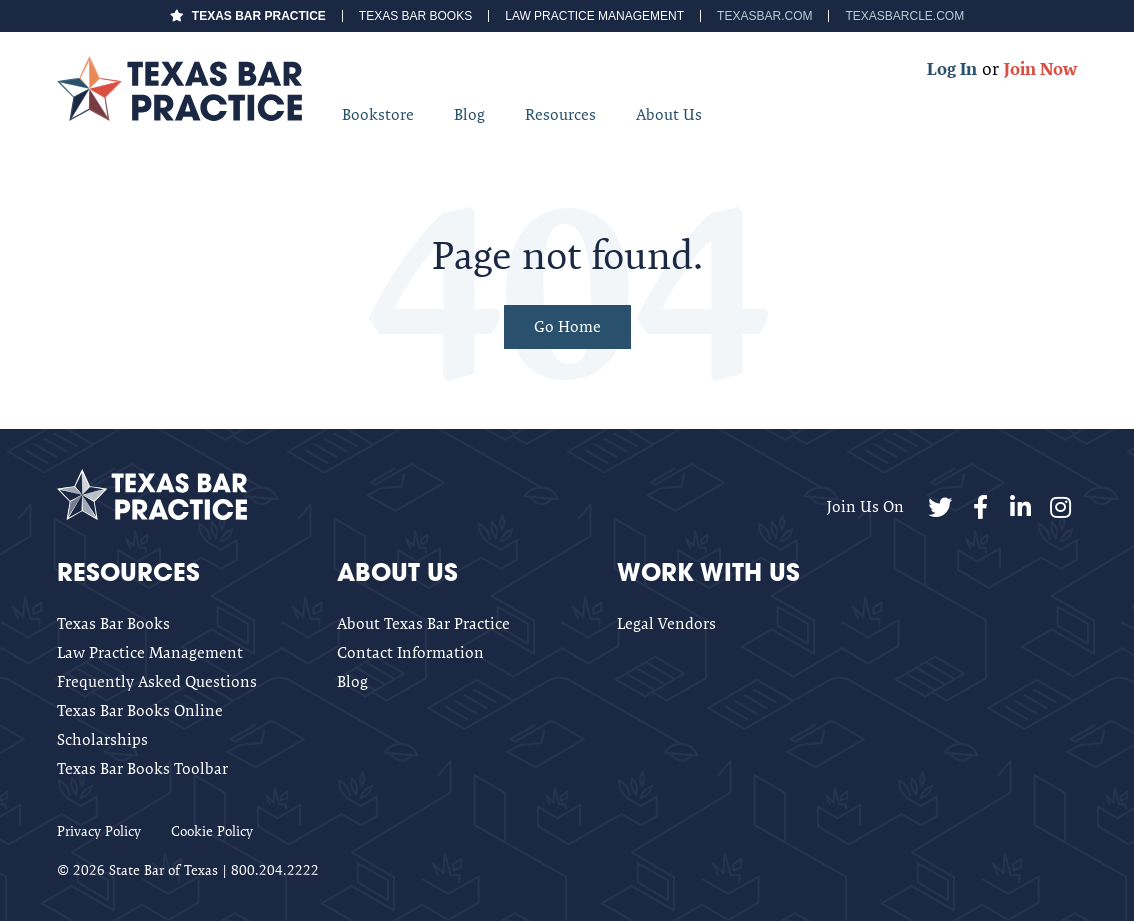 This screenshot has height=921, width=1134. I want to click on Scholarships [menuitem], so click(102, 739).